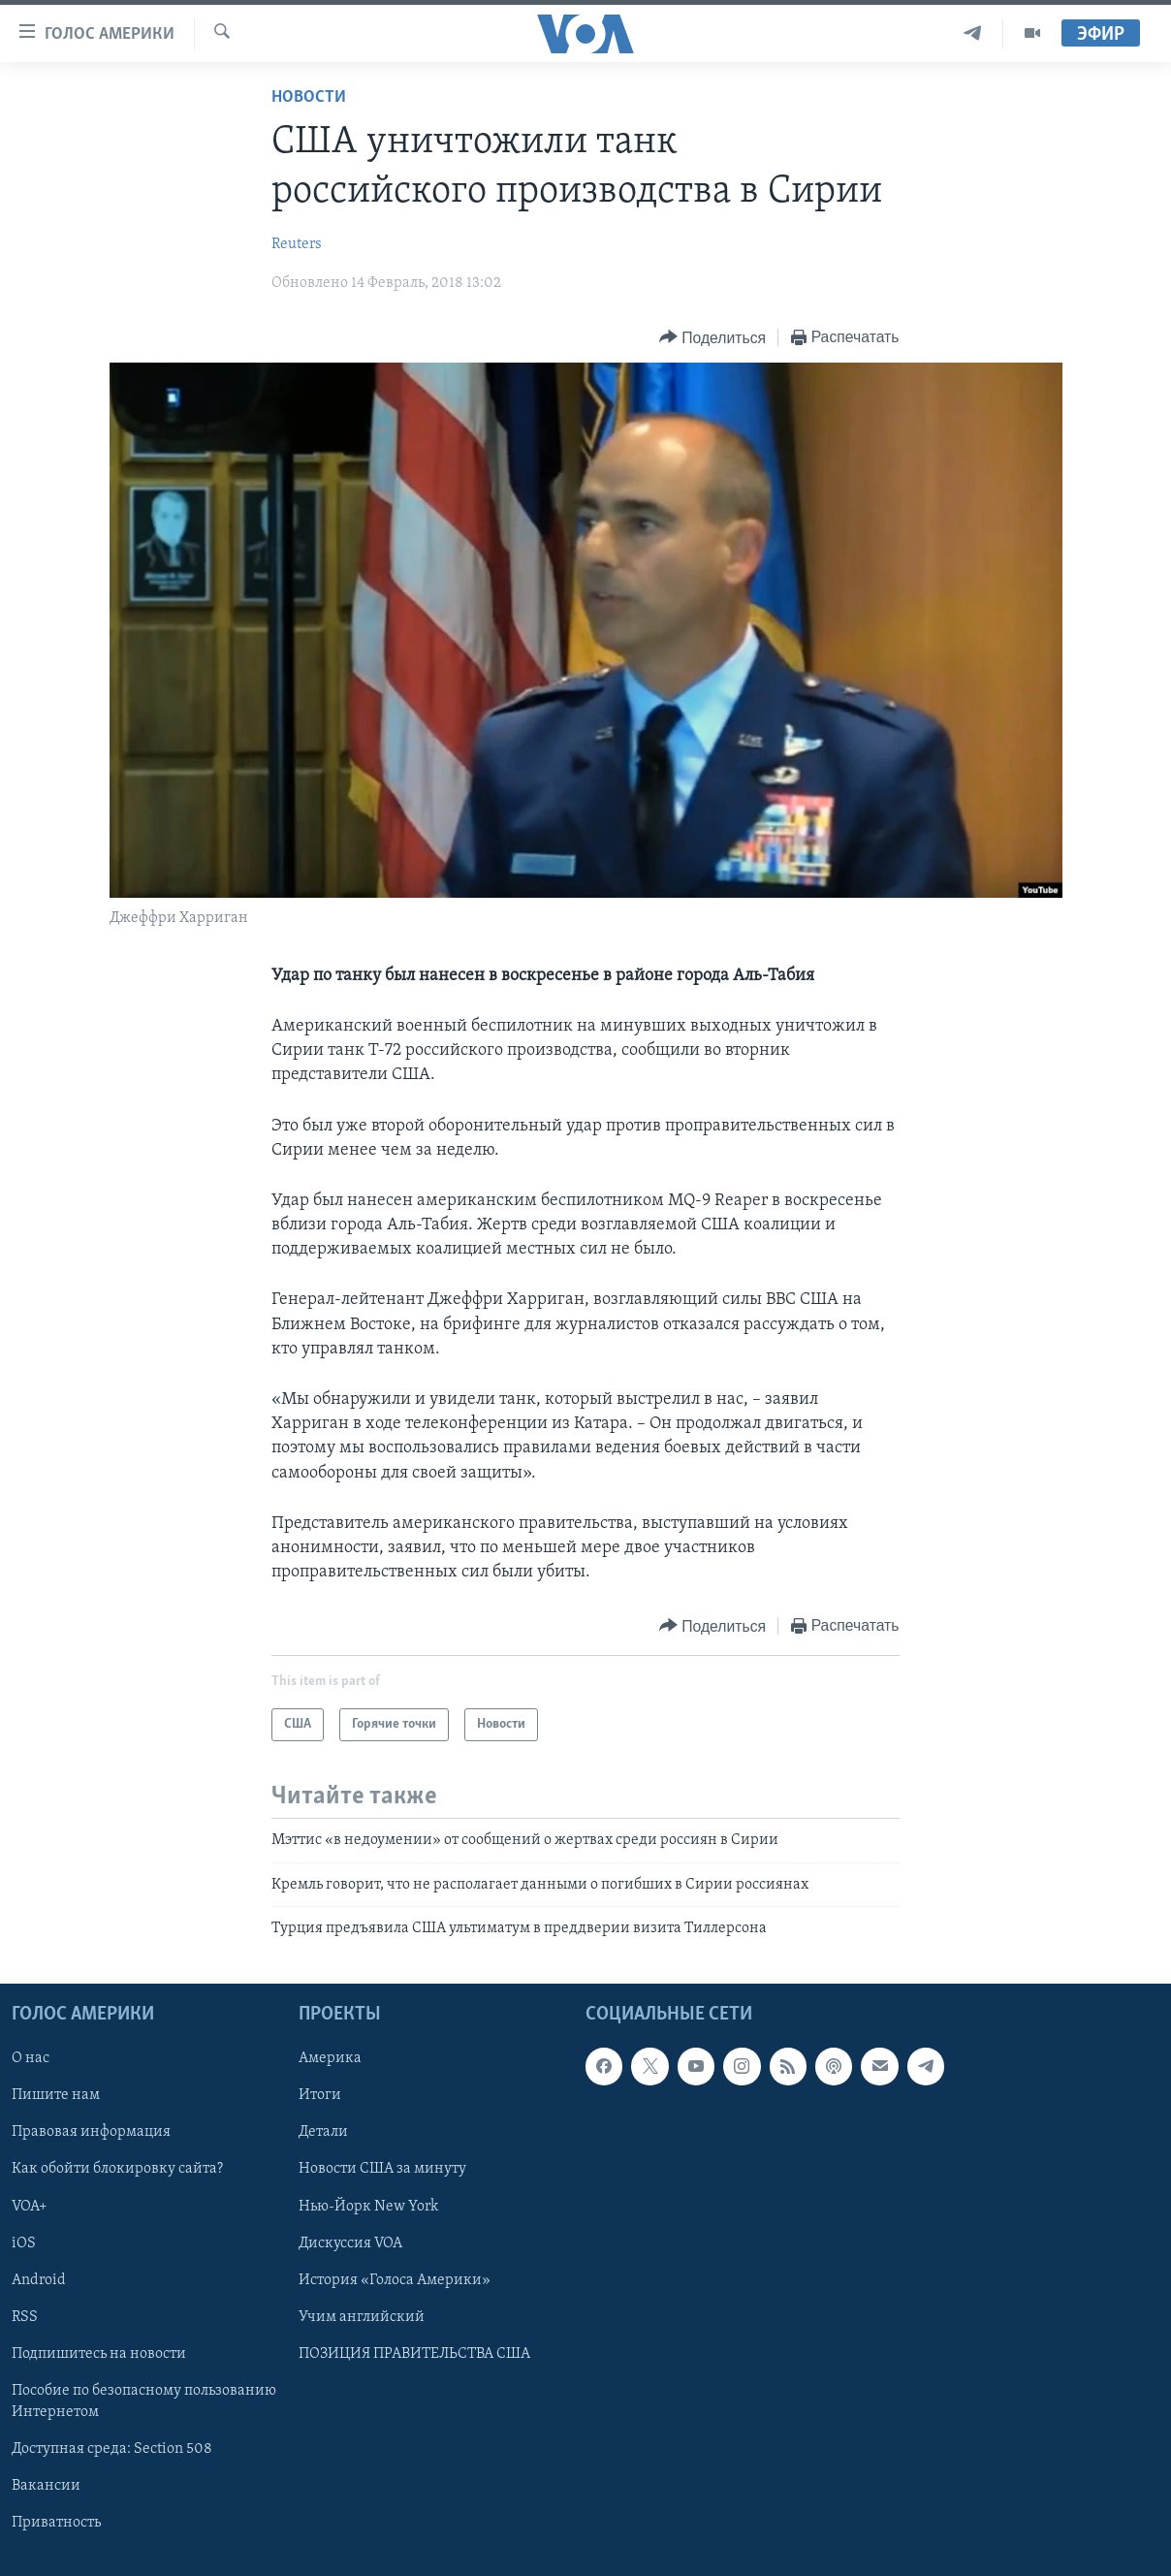 The image size is (1171, 2576). I want to click on iOS, so click(24, 2242).